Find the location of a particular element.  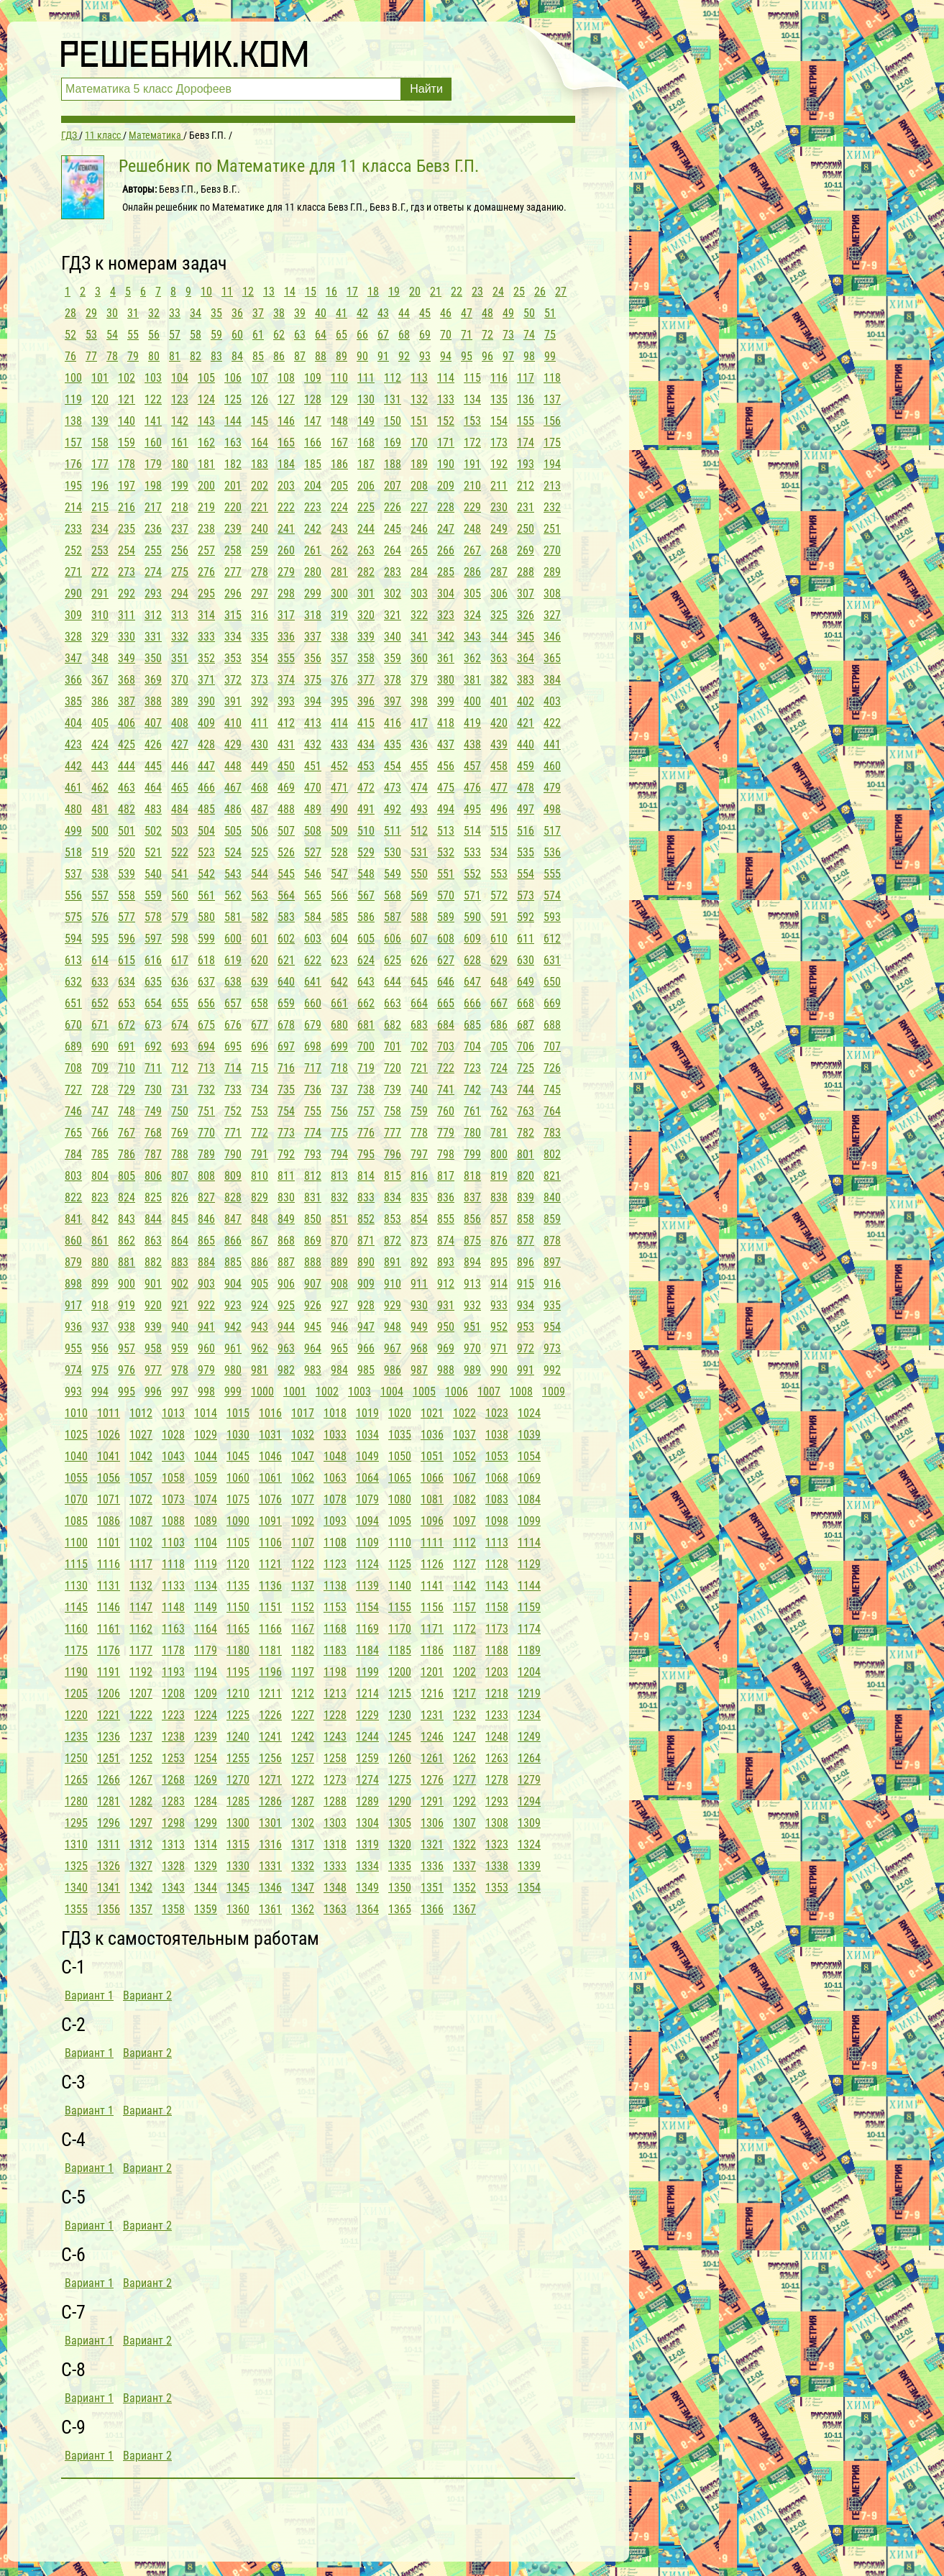

402 is located at coordinates (525, 701).